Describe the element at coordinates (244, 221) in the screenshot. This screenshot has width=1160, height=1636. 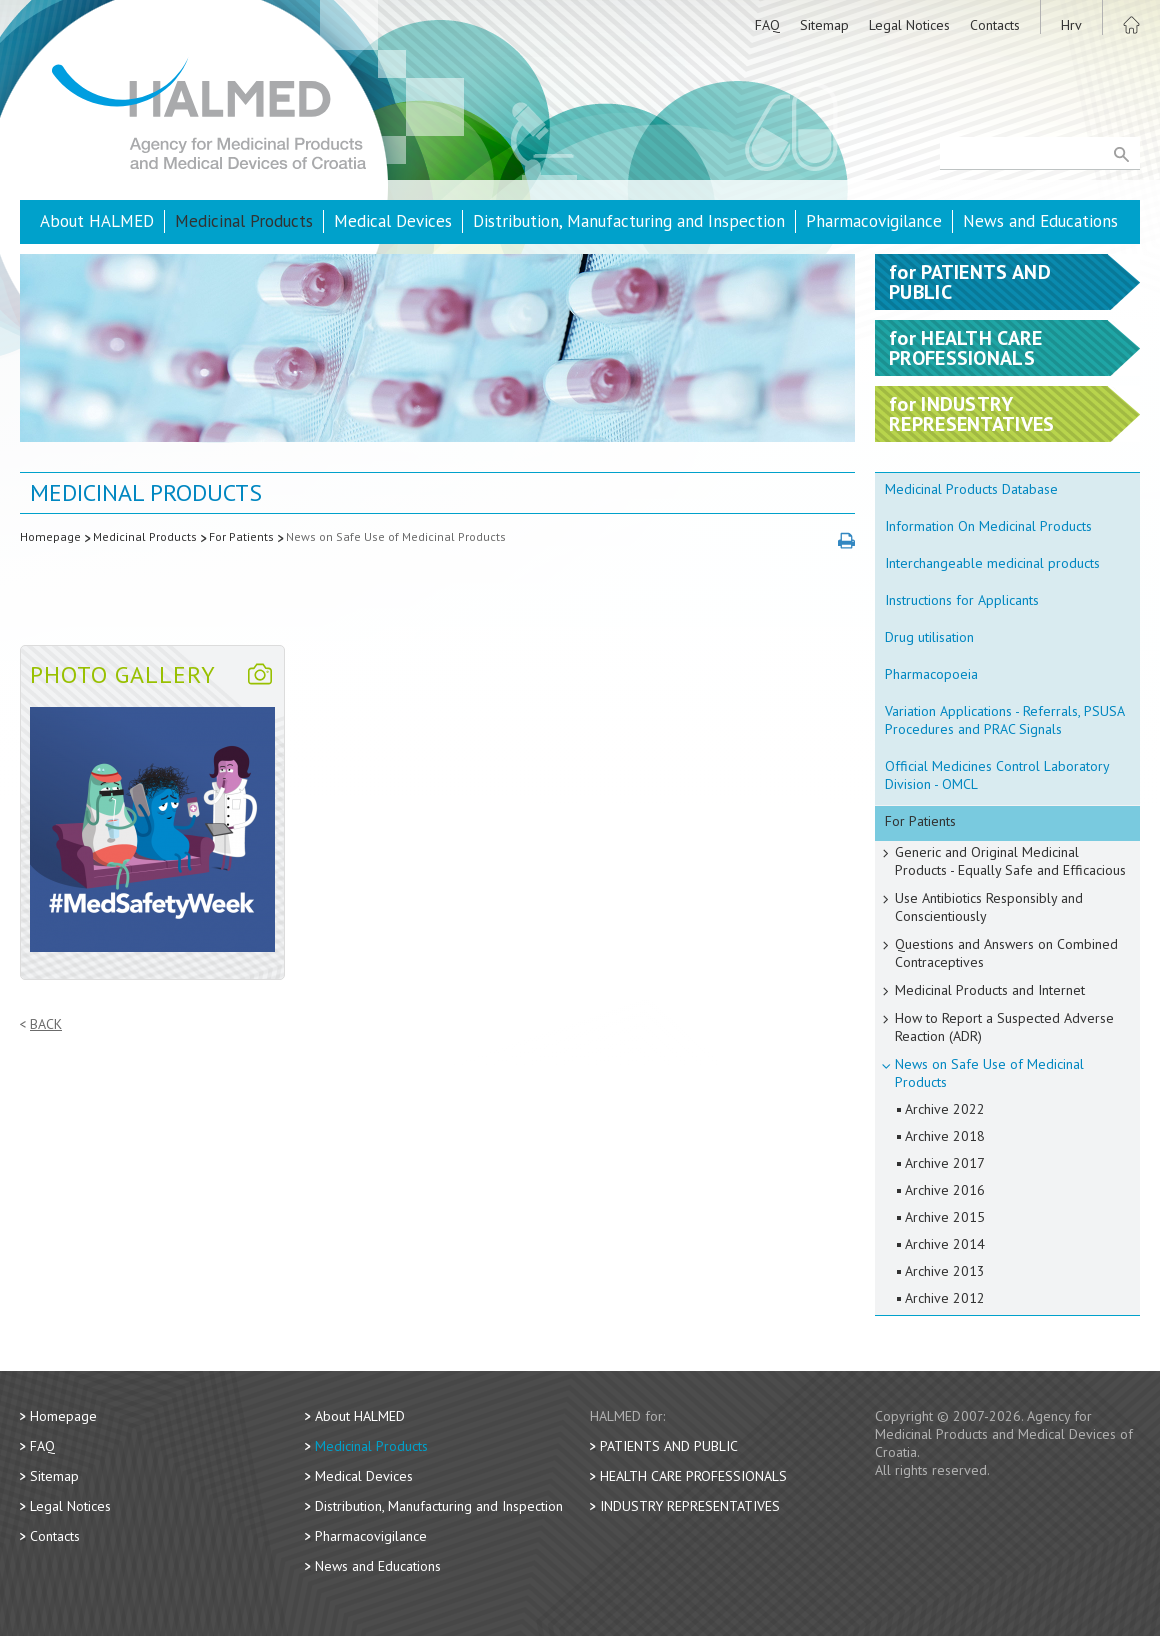
I see `Medicinal Products` at that location.